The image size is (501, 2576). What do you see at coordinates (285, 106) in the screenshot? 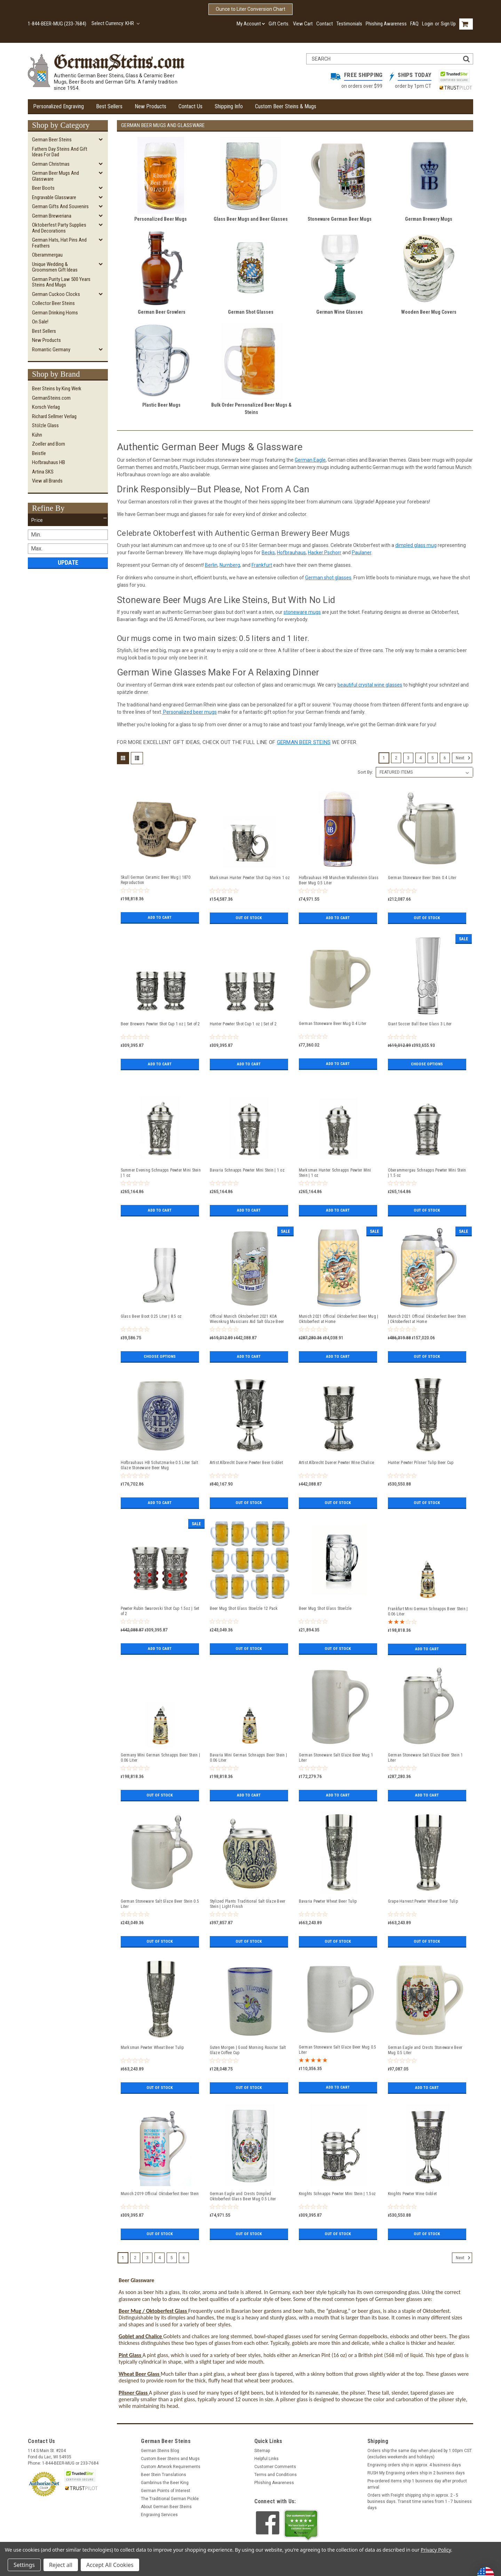
I see `Custom Beer Steins & Mugs` at bounding box center [285, 106].